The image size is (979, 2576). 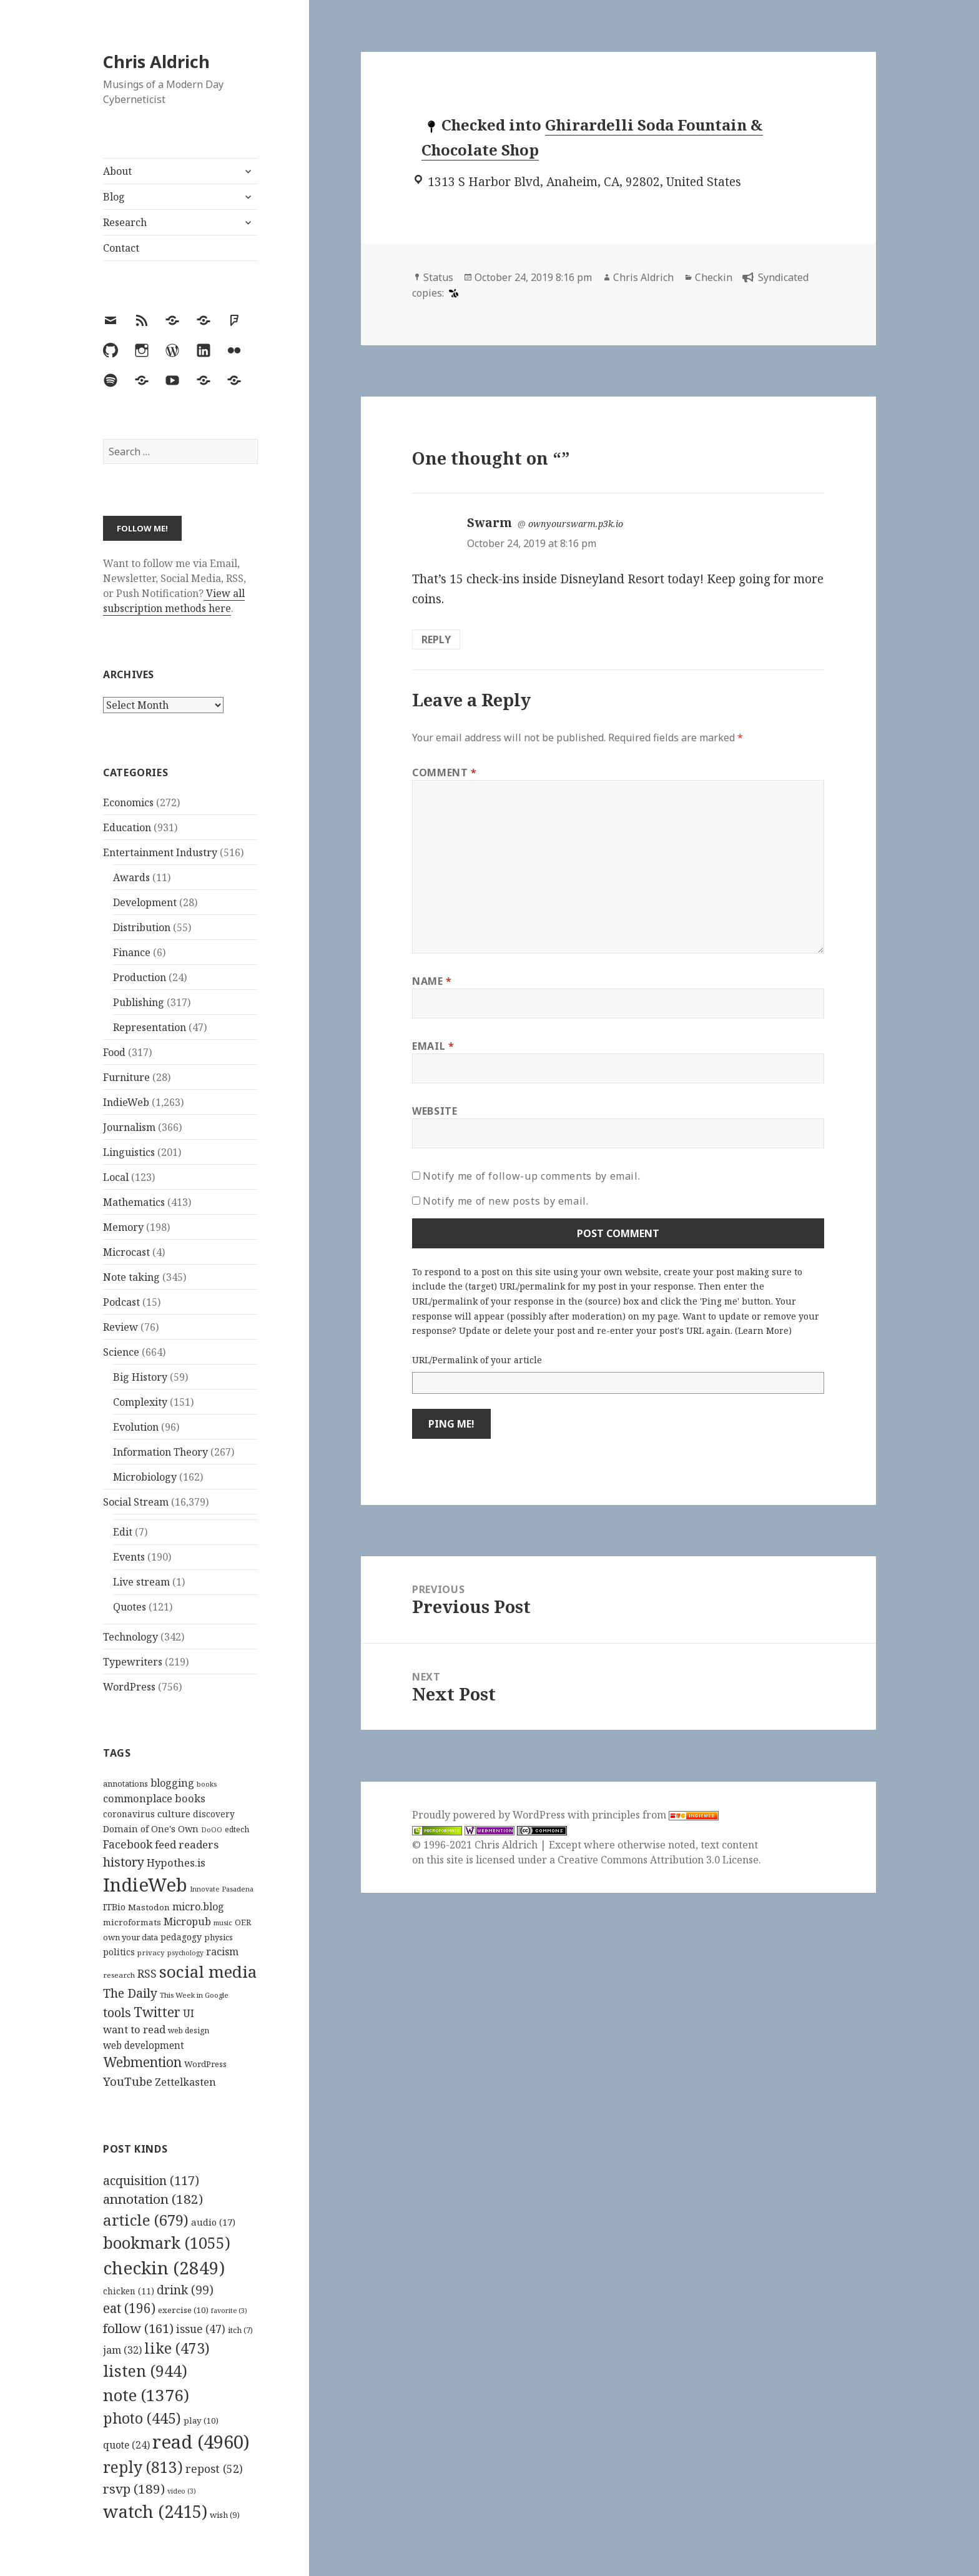 What do you see at coordinates (489, 523) in the screenshot?
I see `Swarm` at bounding box center [489, 523].